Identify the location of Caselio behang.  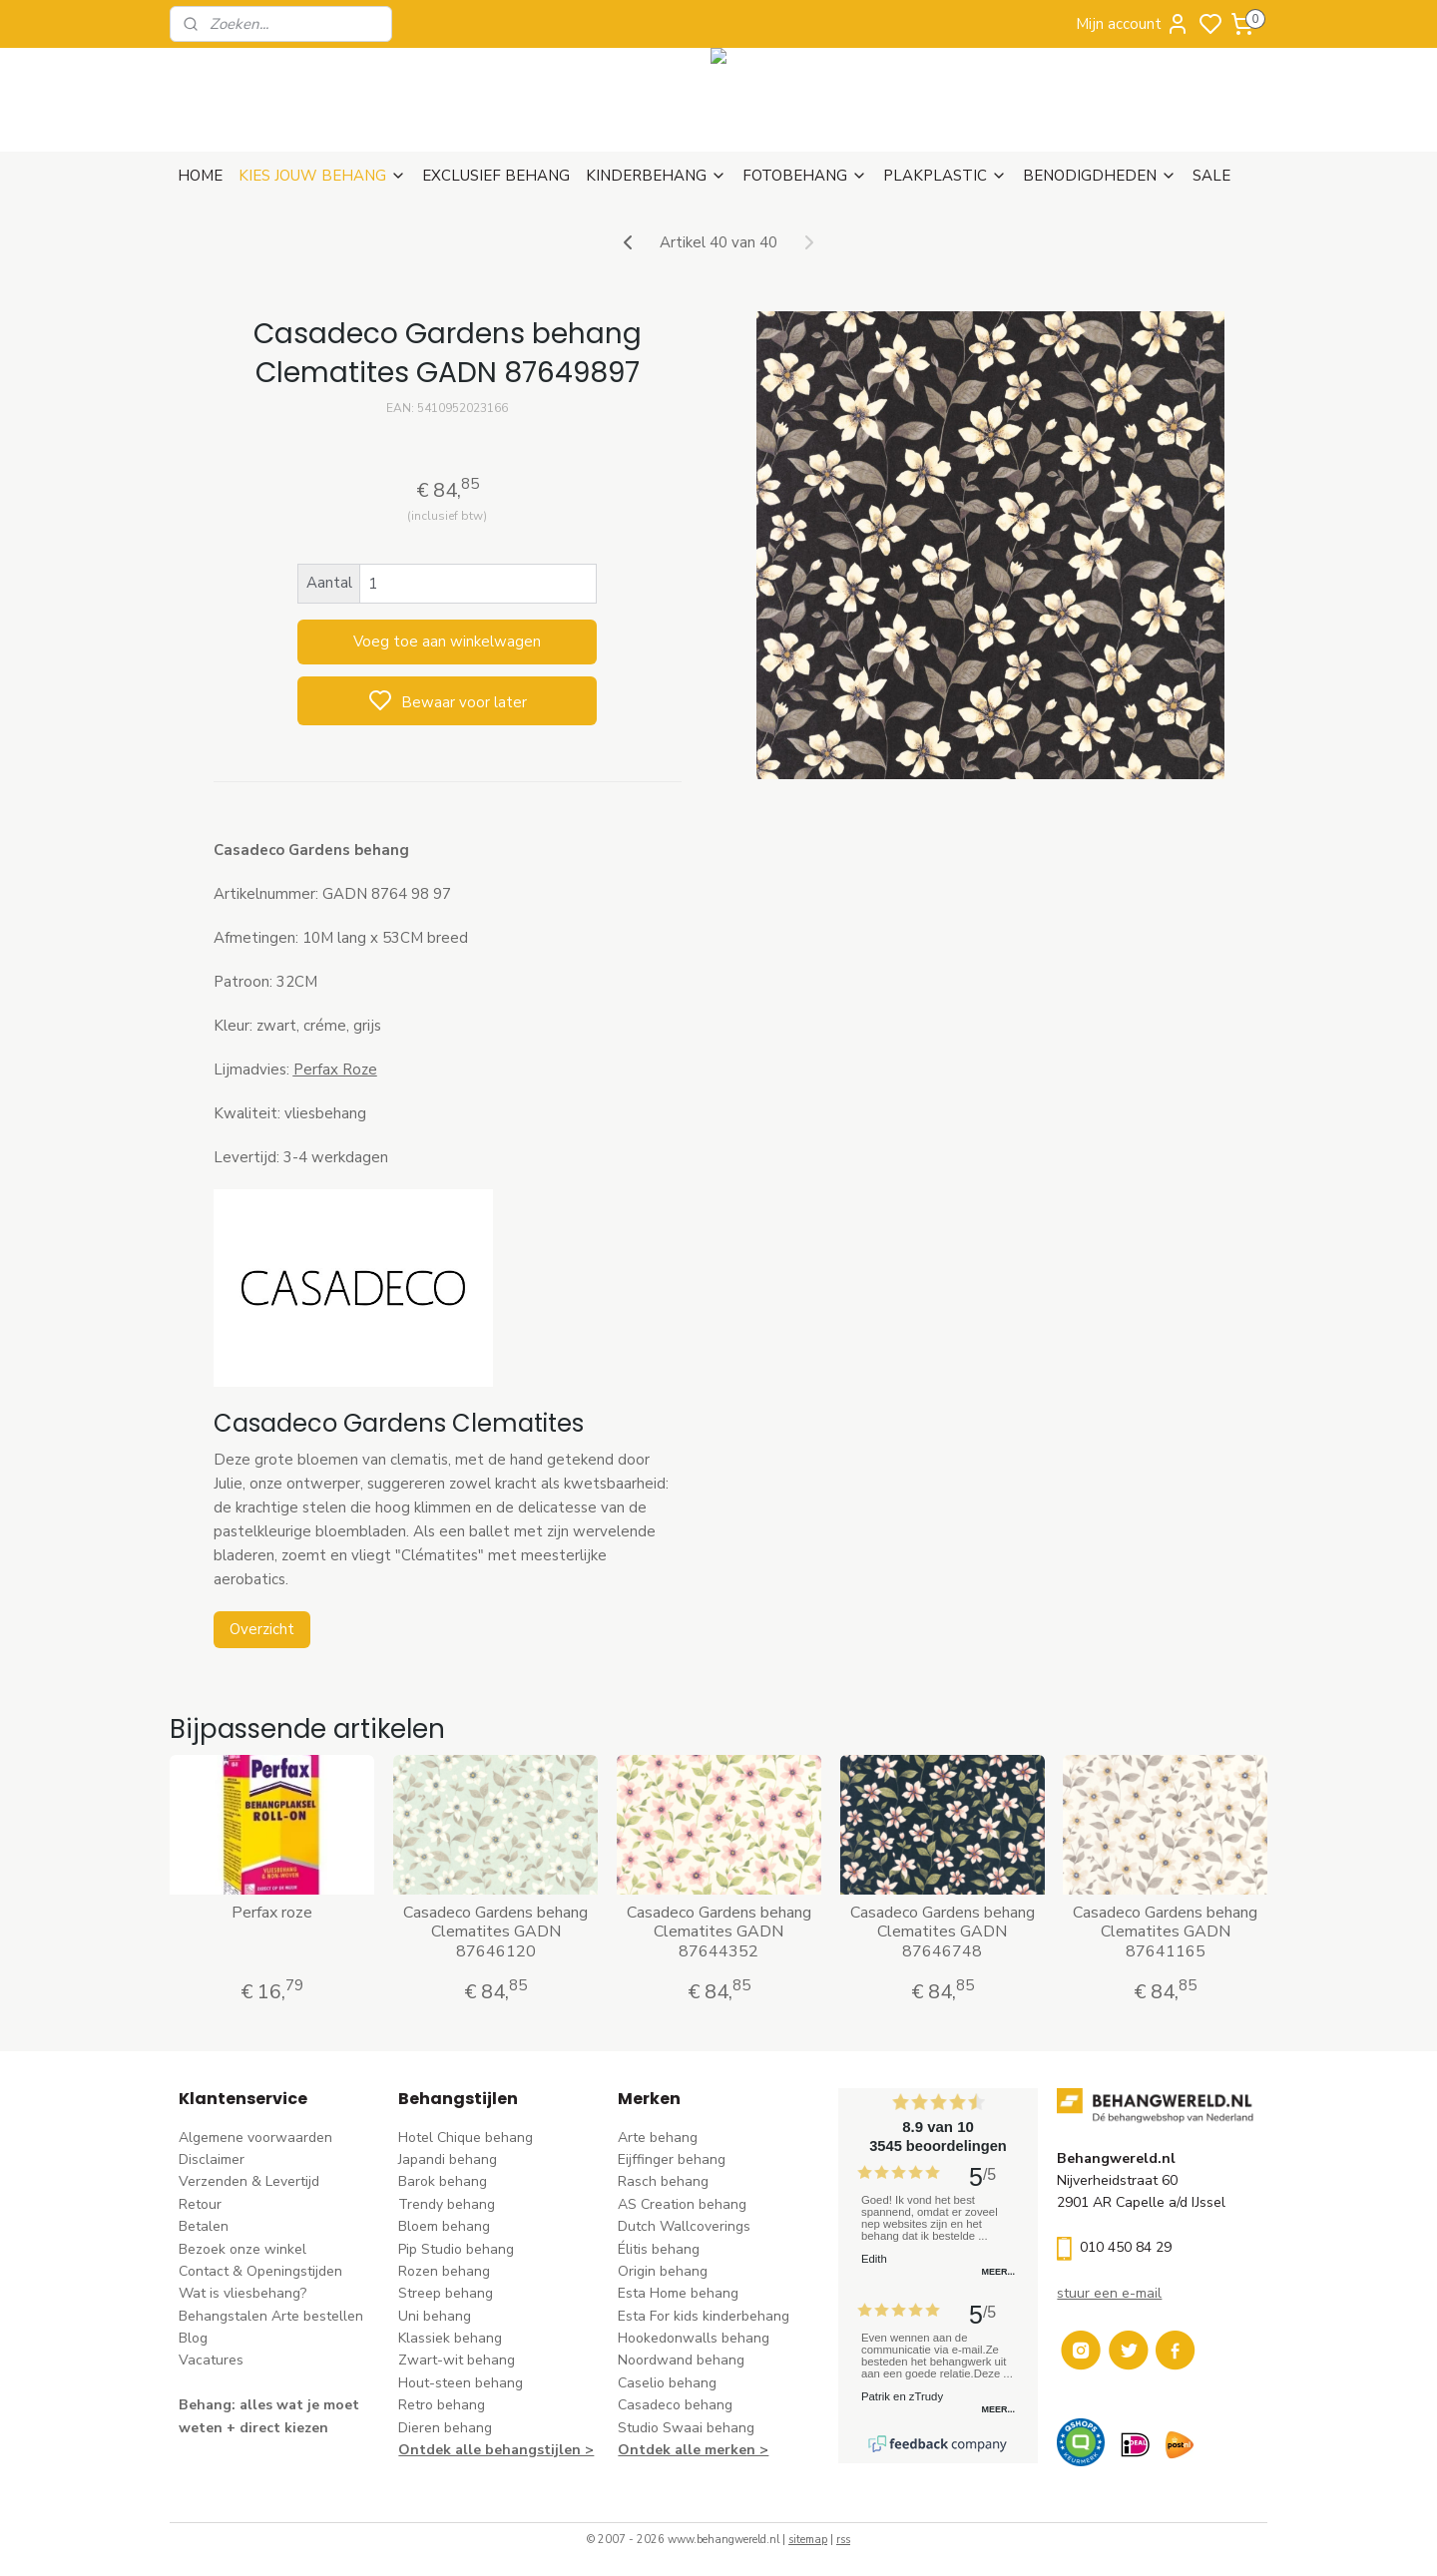
(667, 2382).